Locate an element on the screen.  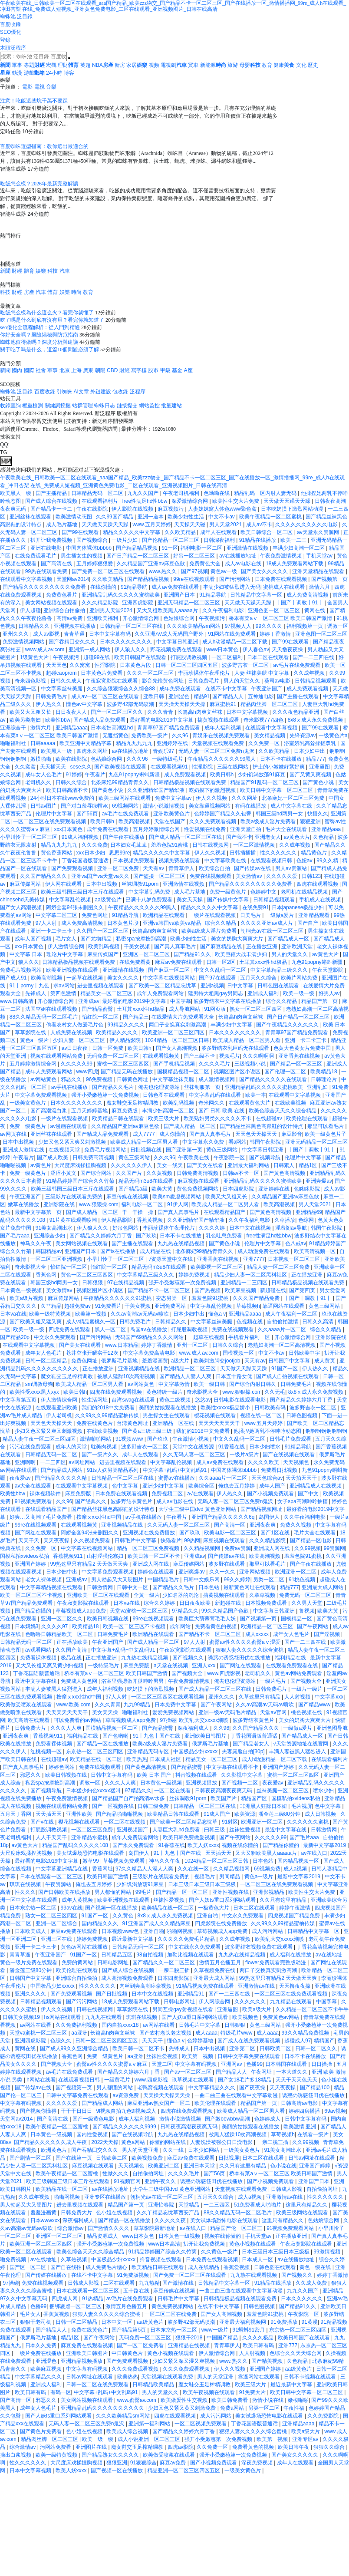
五月天婷婷基地 is located at coordinates (90, 1111).